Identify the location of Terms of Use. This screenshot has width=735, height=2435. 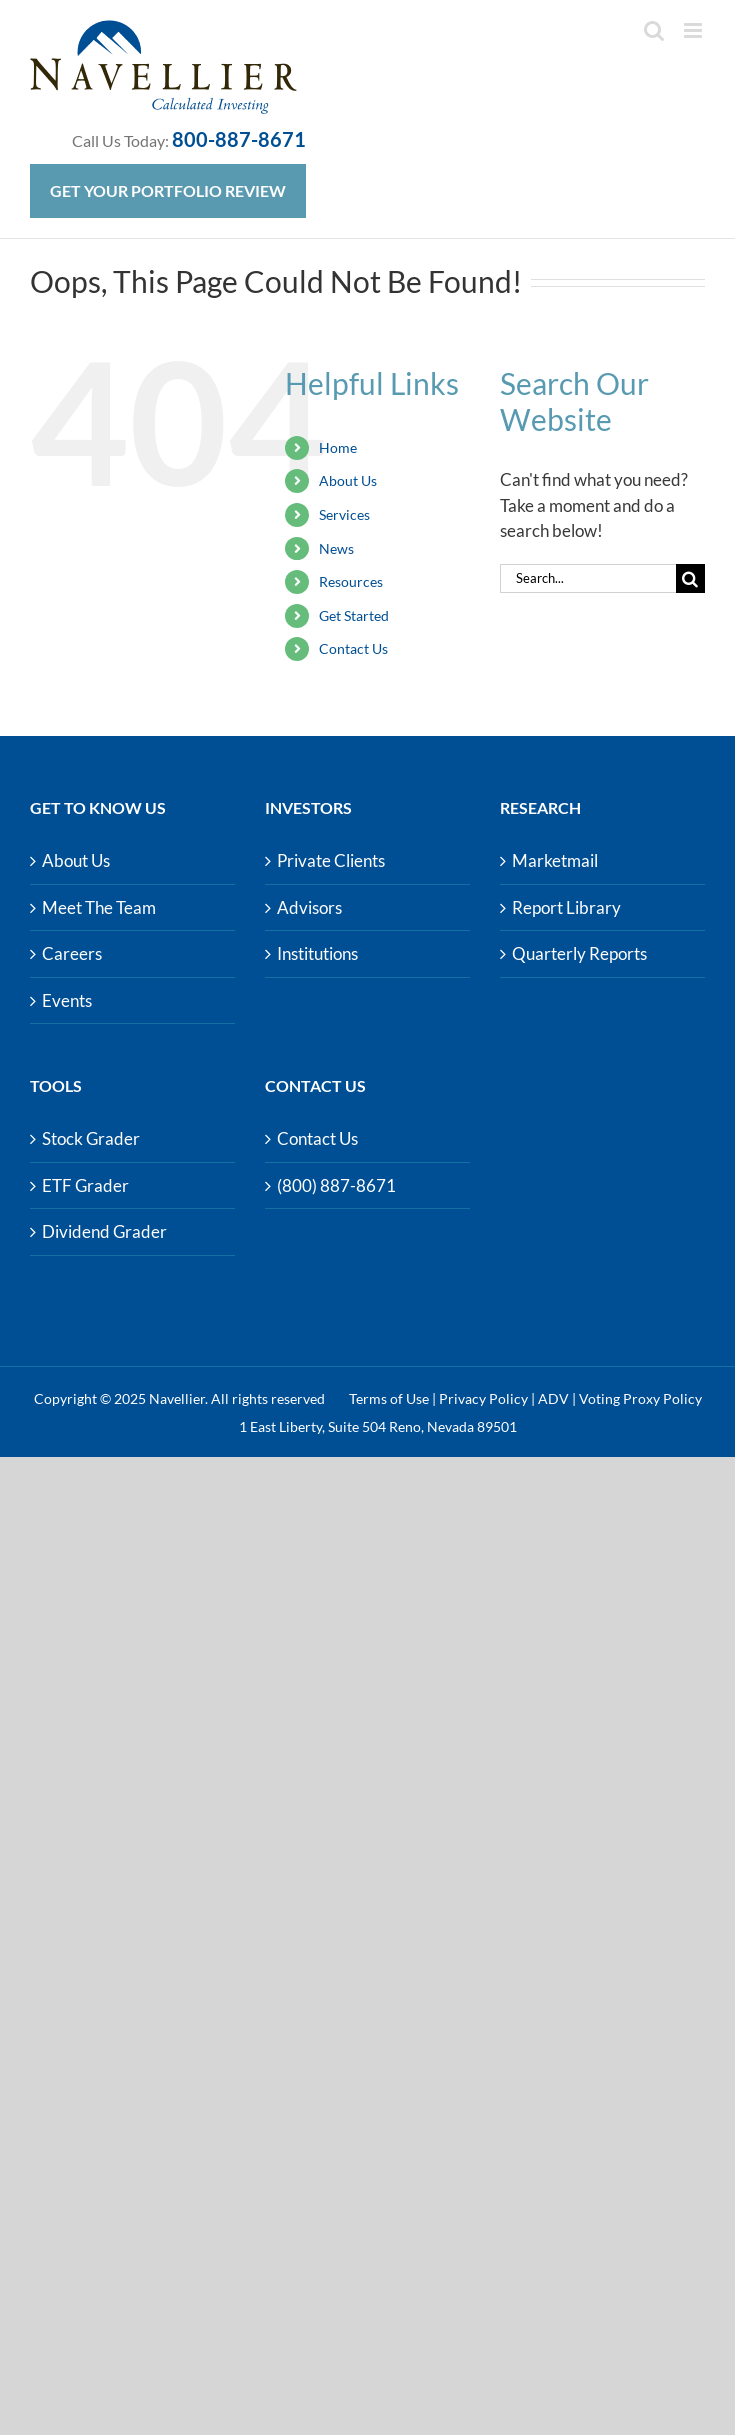
(389, 1398).